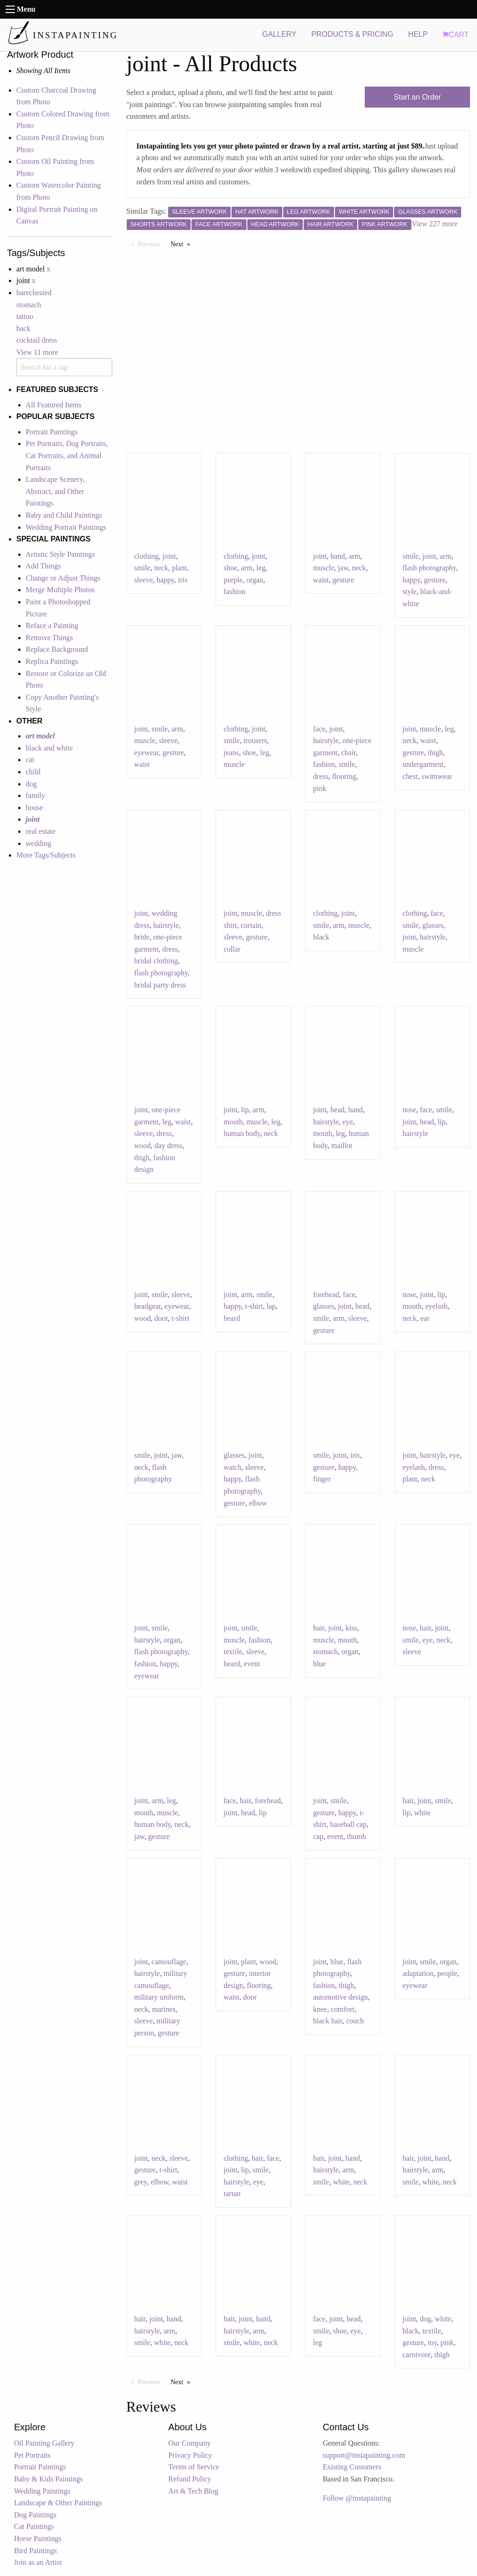  Describe the element at coordinates (437, 776) in the screenshot. I see `swimwear` at that location.